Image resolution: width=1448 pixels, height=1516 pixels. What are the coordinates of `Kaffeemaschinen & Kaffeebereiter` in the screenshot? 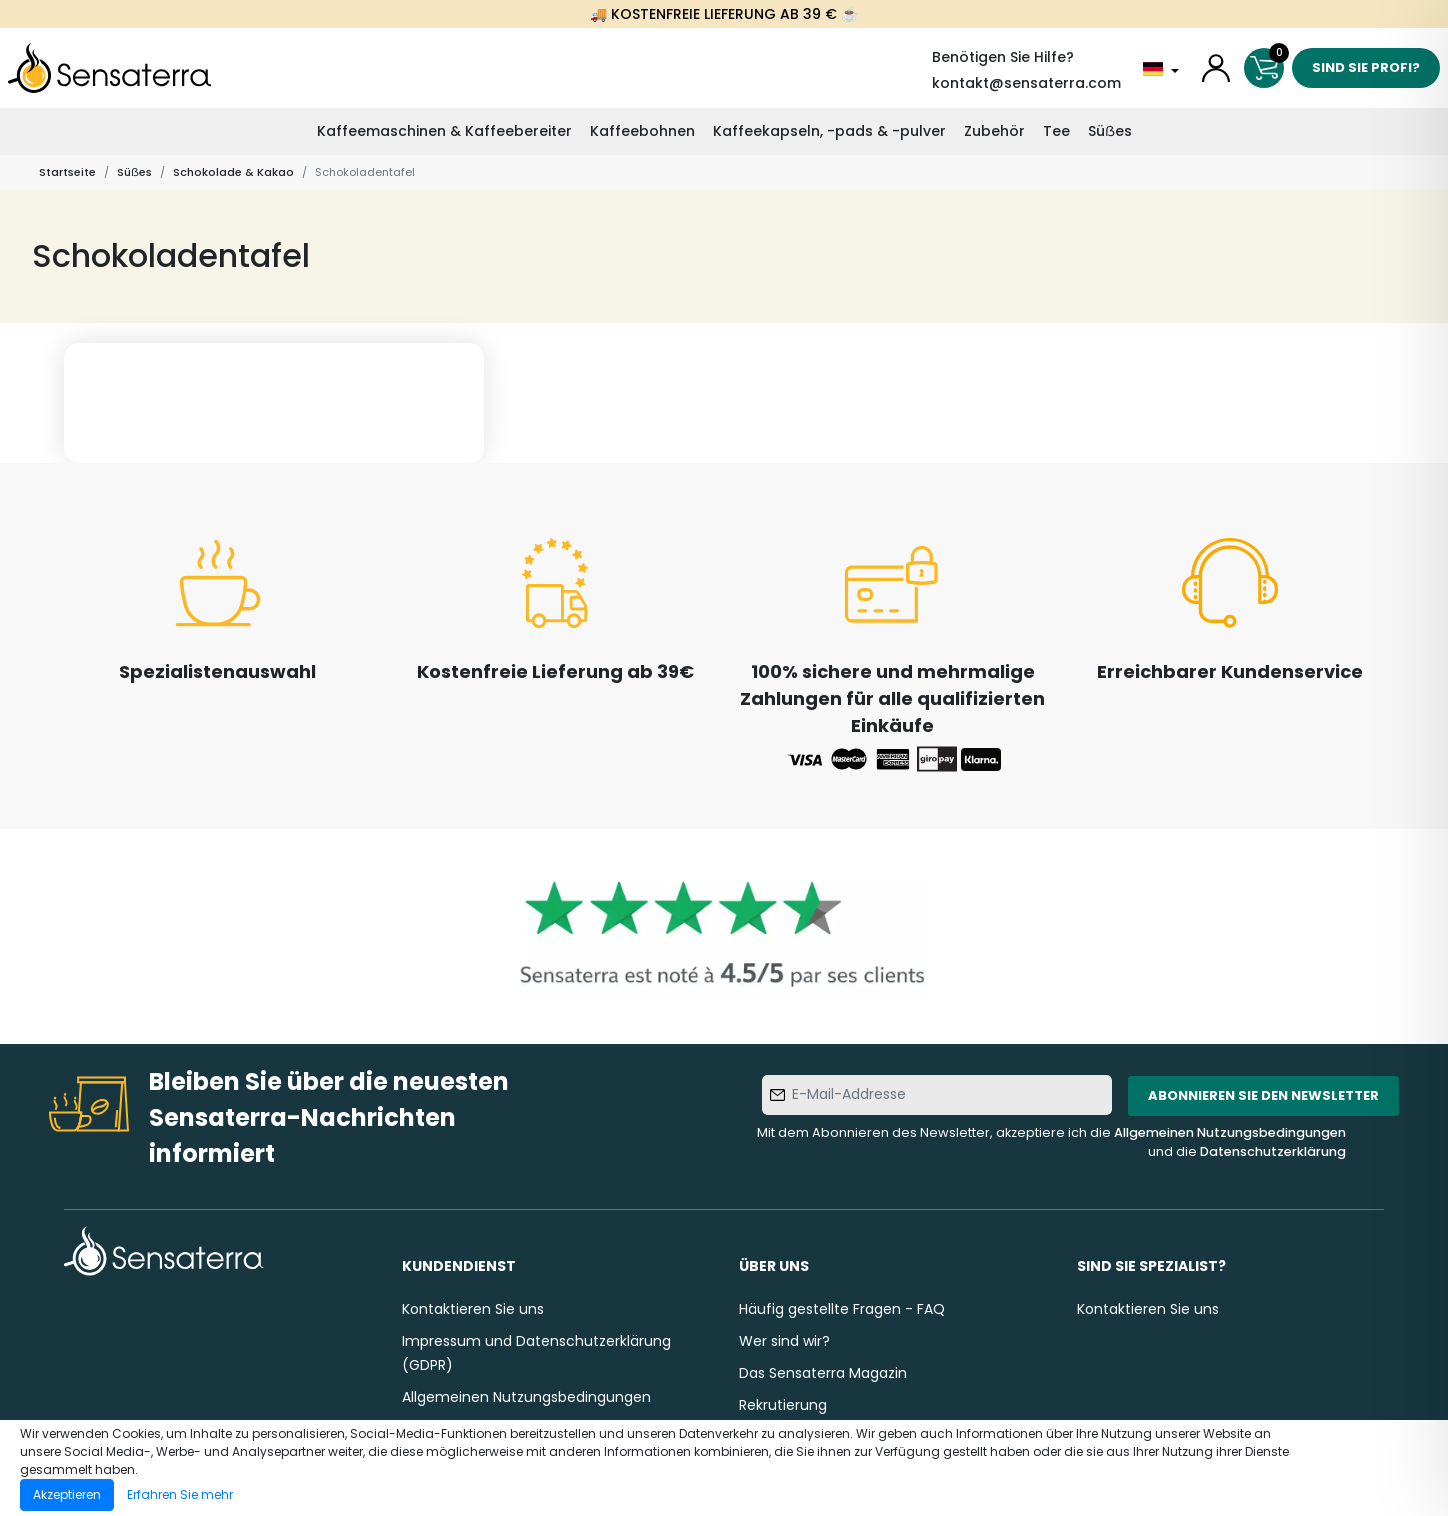 It's located at (444, 131).